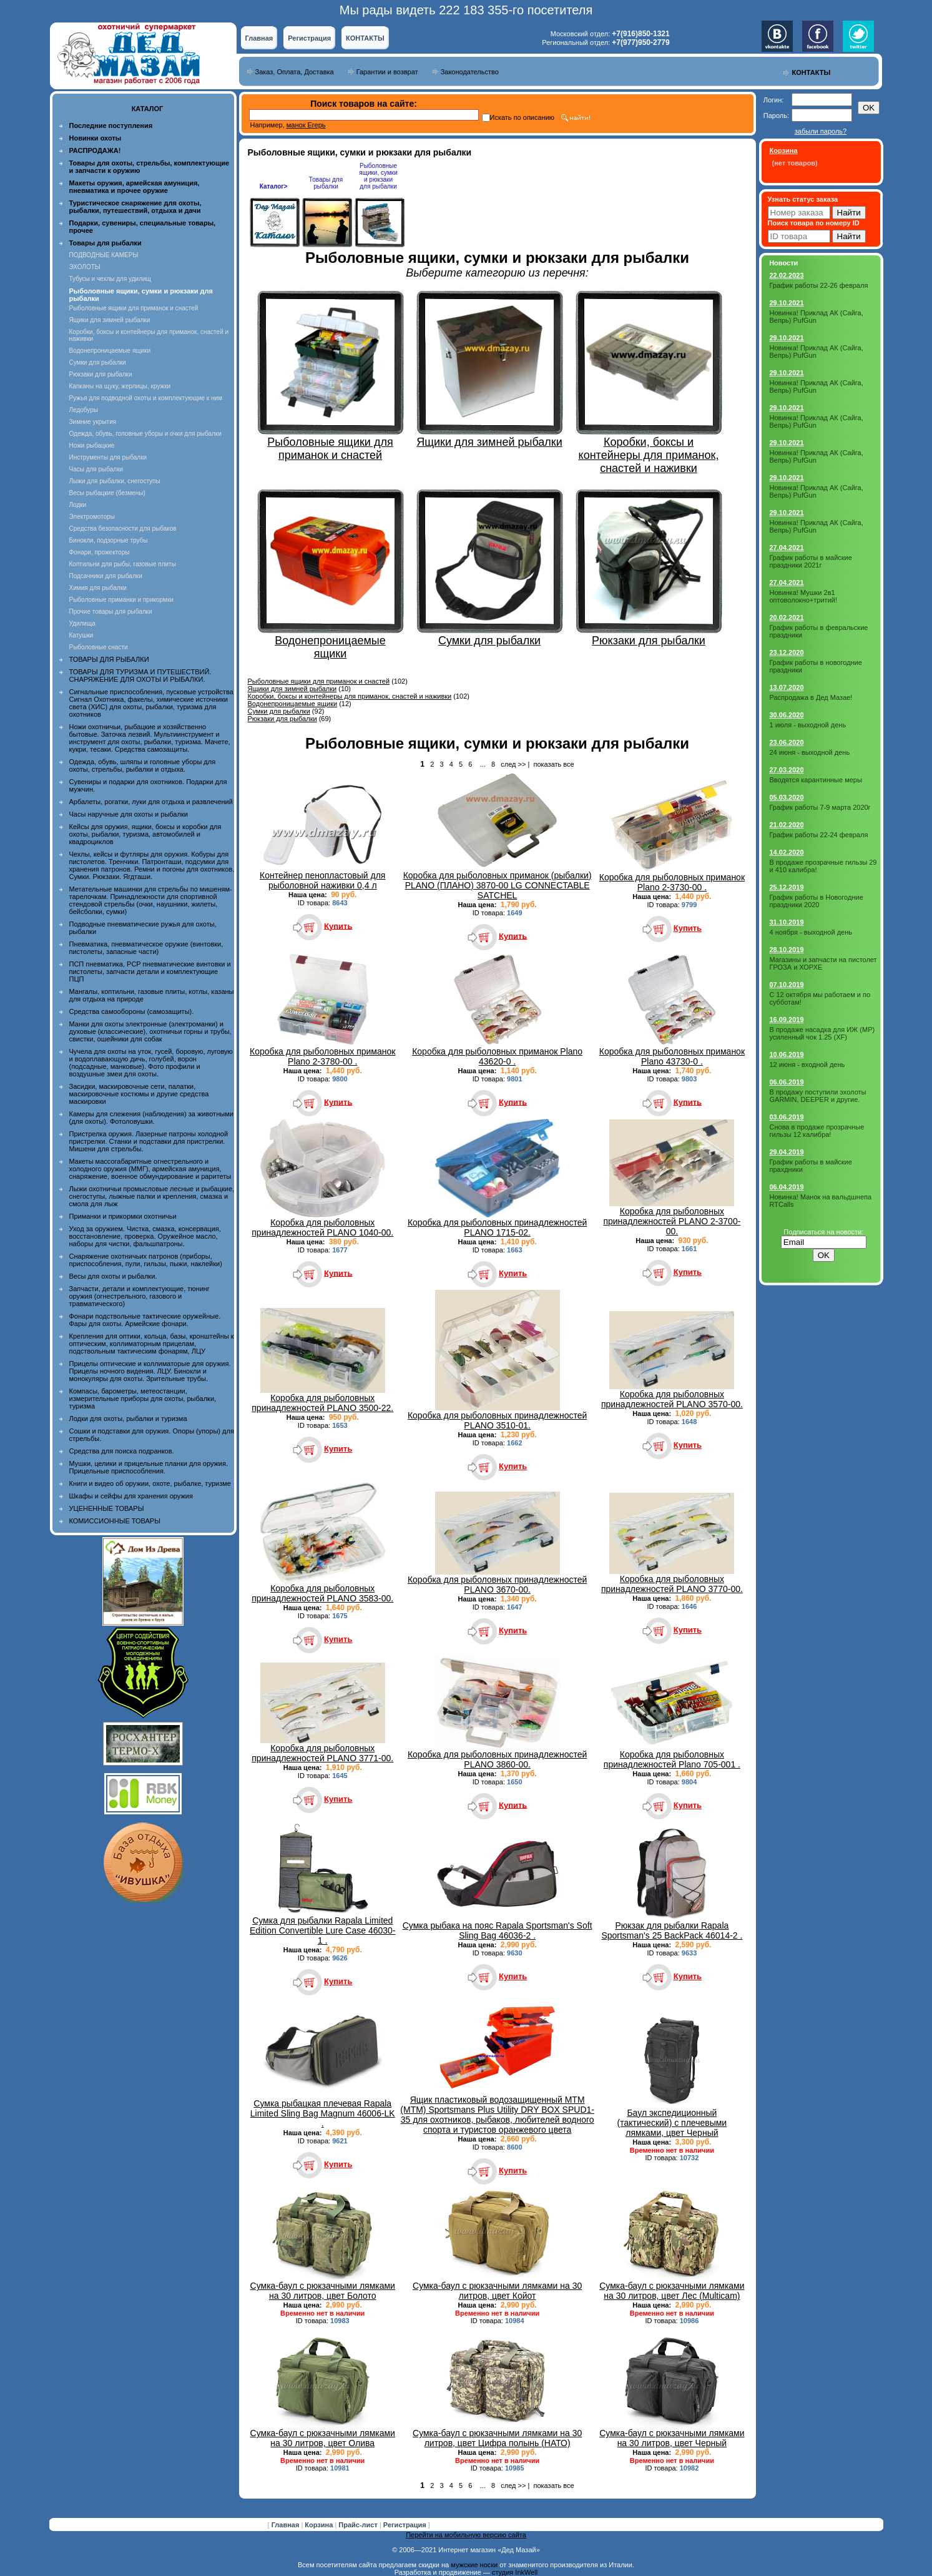 The width and height of the screenshot is (932, 2576). I want to click on Перейти на мобильную версию сайта, so click(466, 2535).